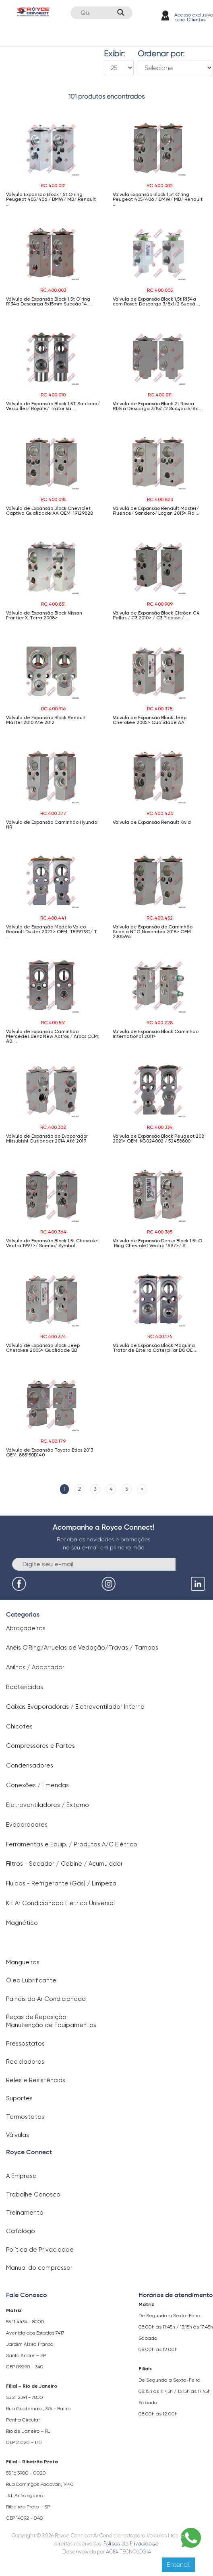 Image resolution: width=213 pixels, height=2576 pixels. I want to click on Reles e Resistências, so click(35, 2080).